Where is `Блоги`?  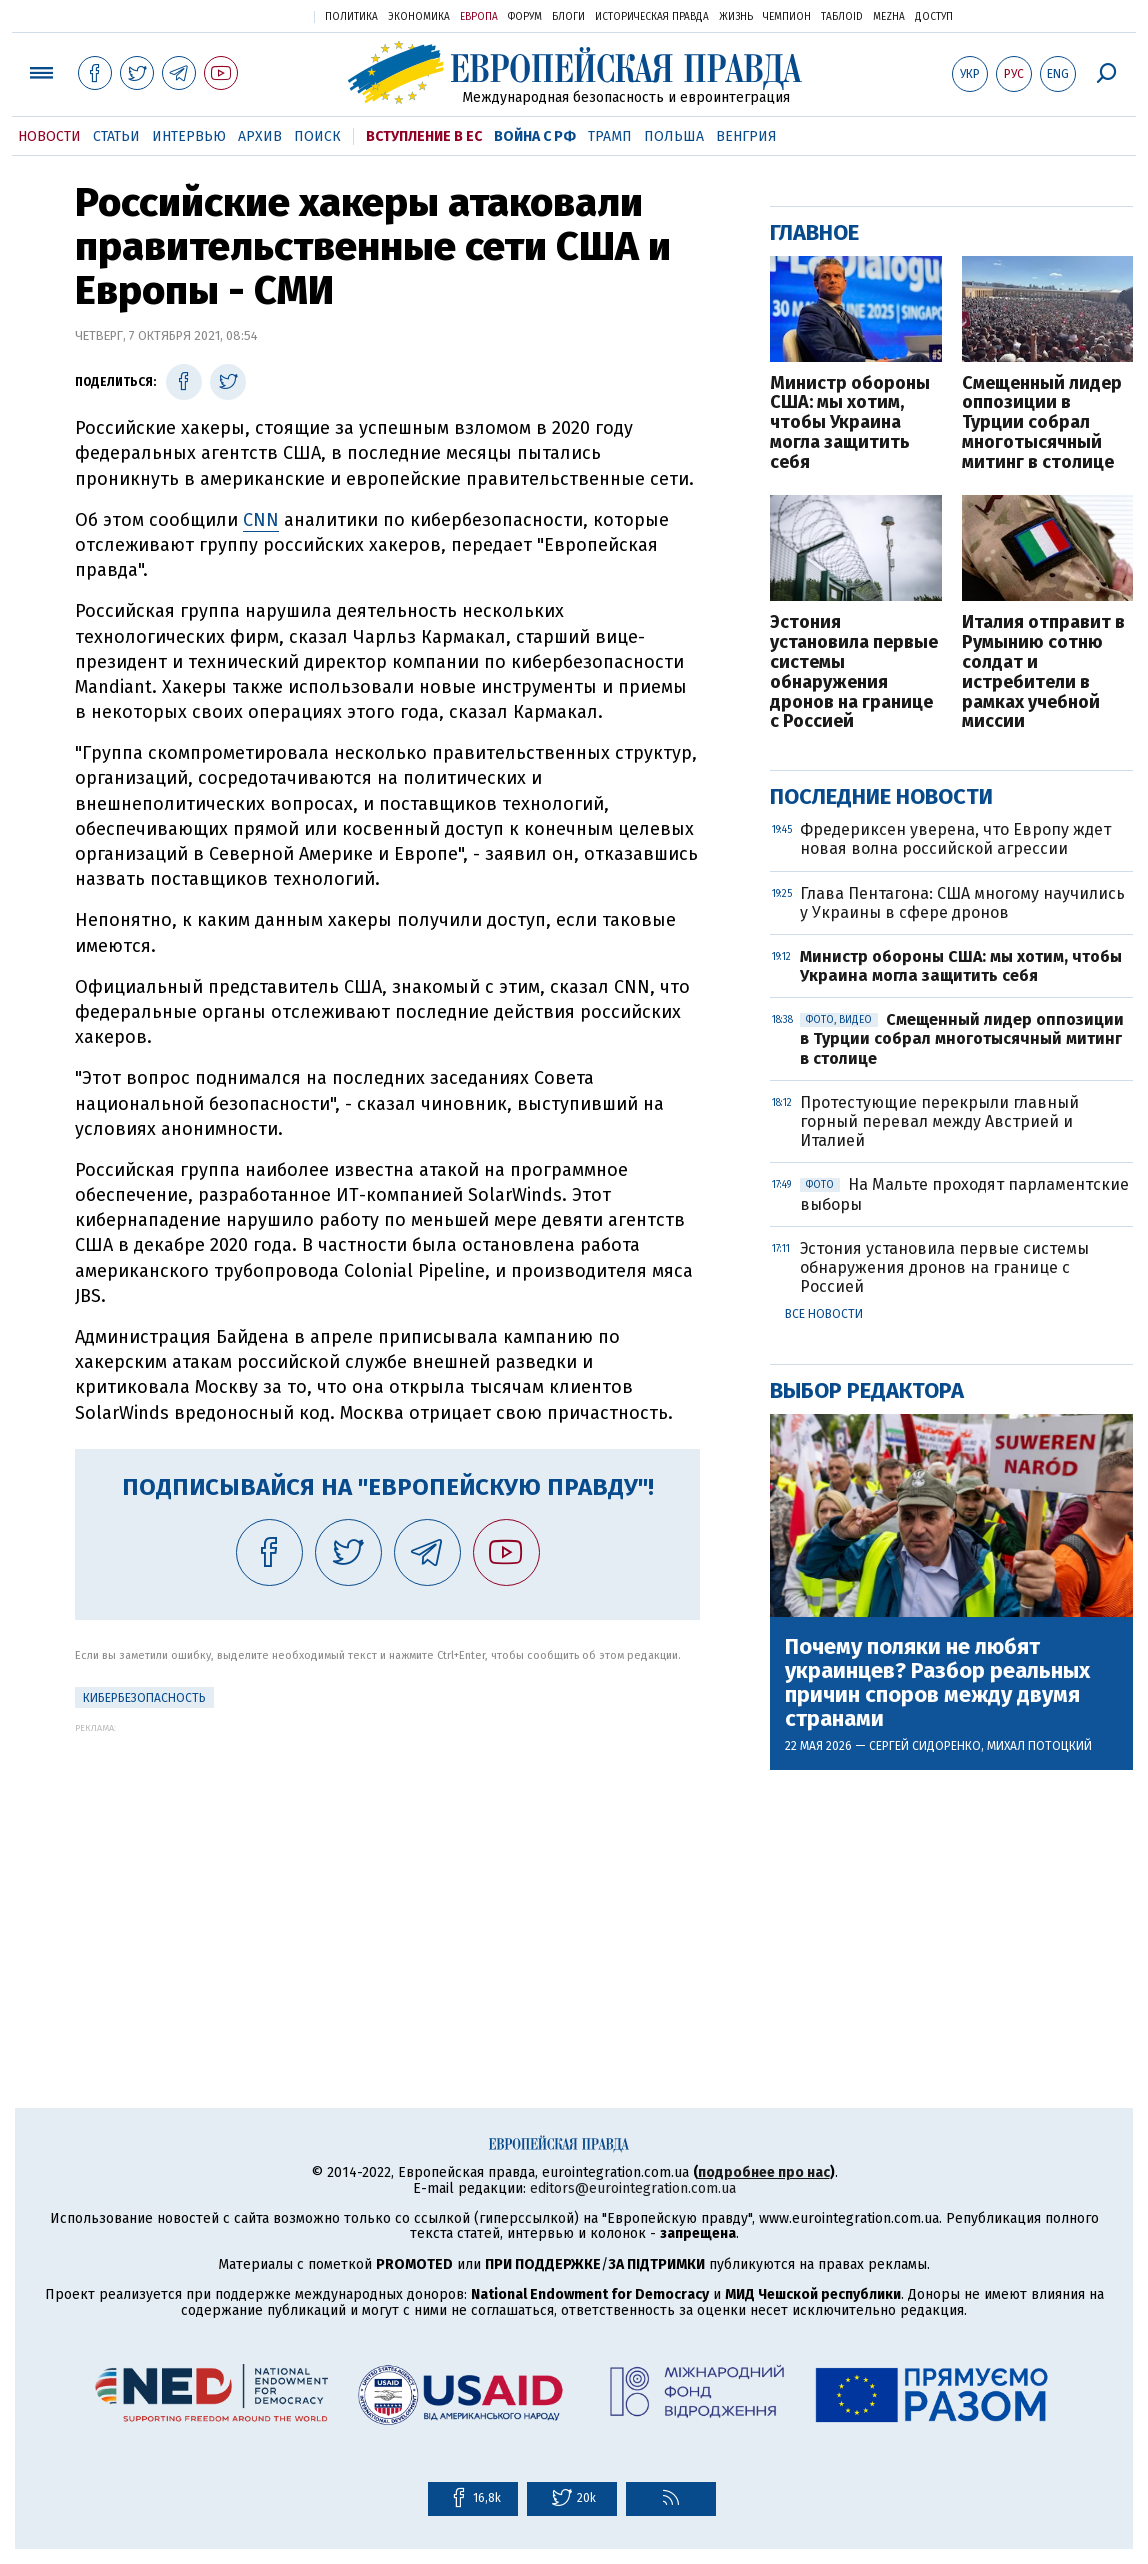 Блоги is located at coordinates (568, 17).